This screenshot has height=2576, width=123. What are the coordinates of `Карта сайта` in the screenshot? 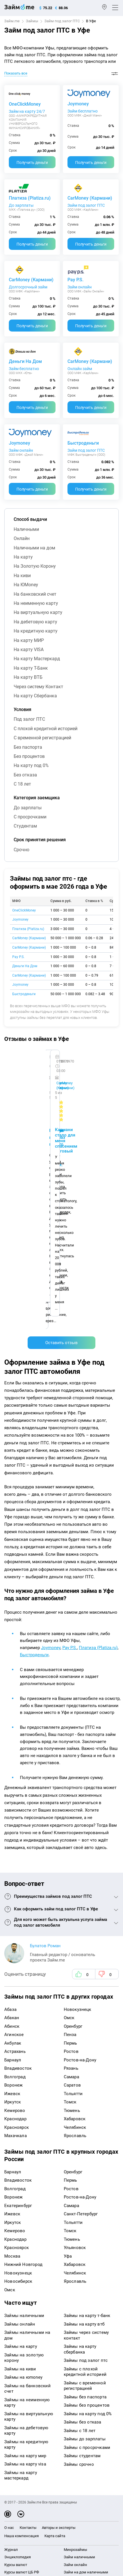 It's located at (54, 2321).